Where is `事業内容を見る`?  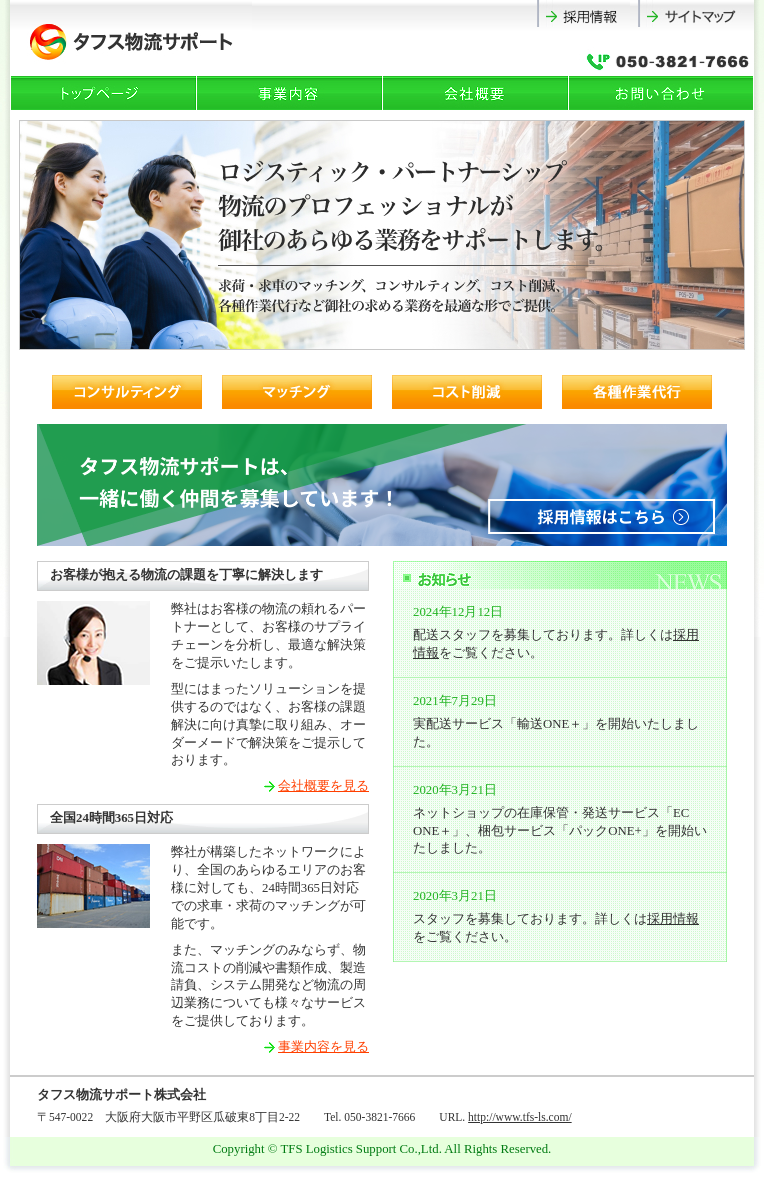 事業内容を見る is located at coordinates (323, 1047).